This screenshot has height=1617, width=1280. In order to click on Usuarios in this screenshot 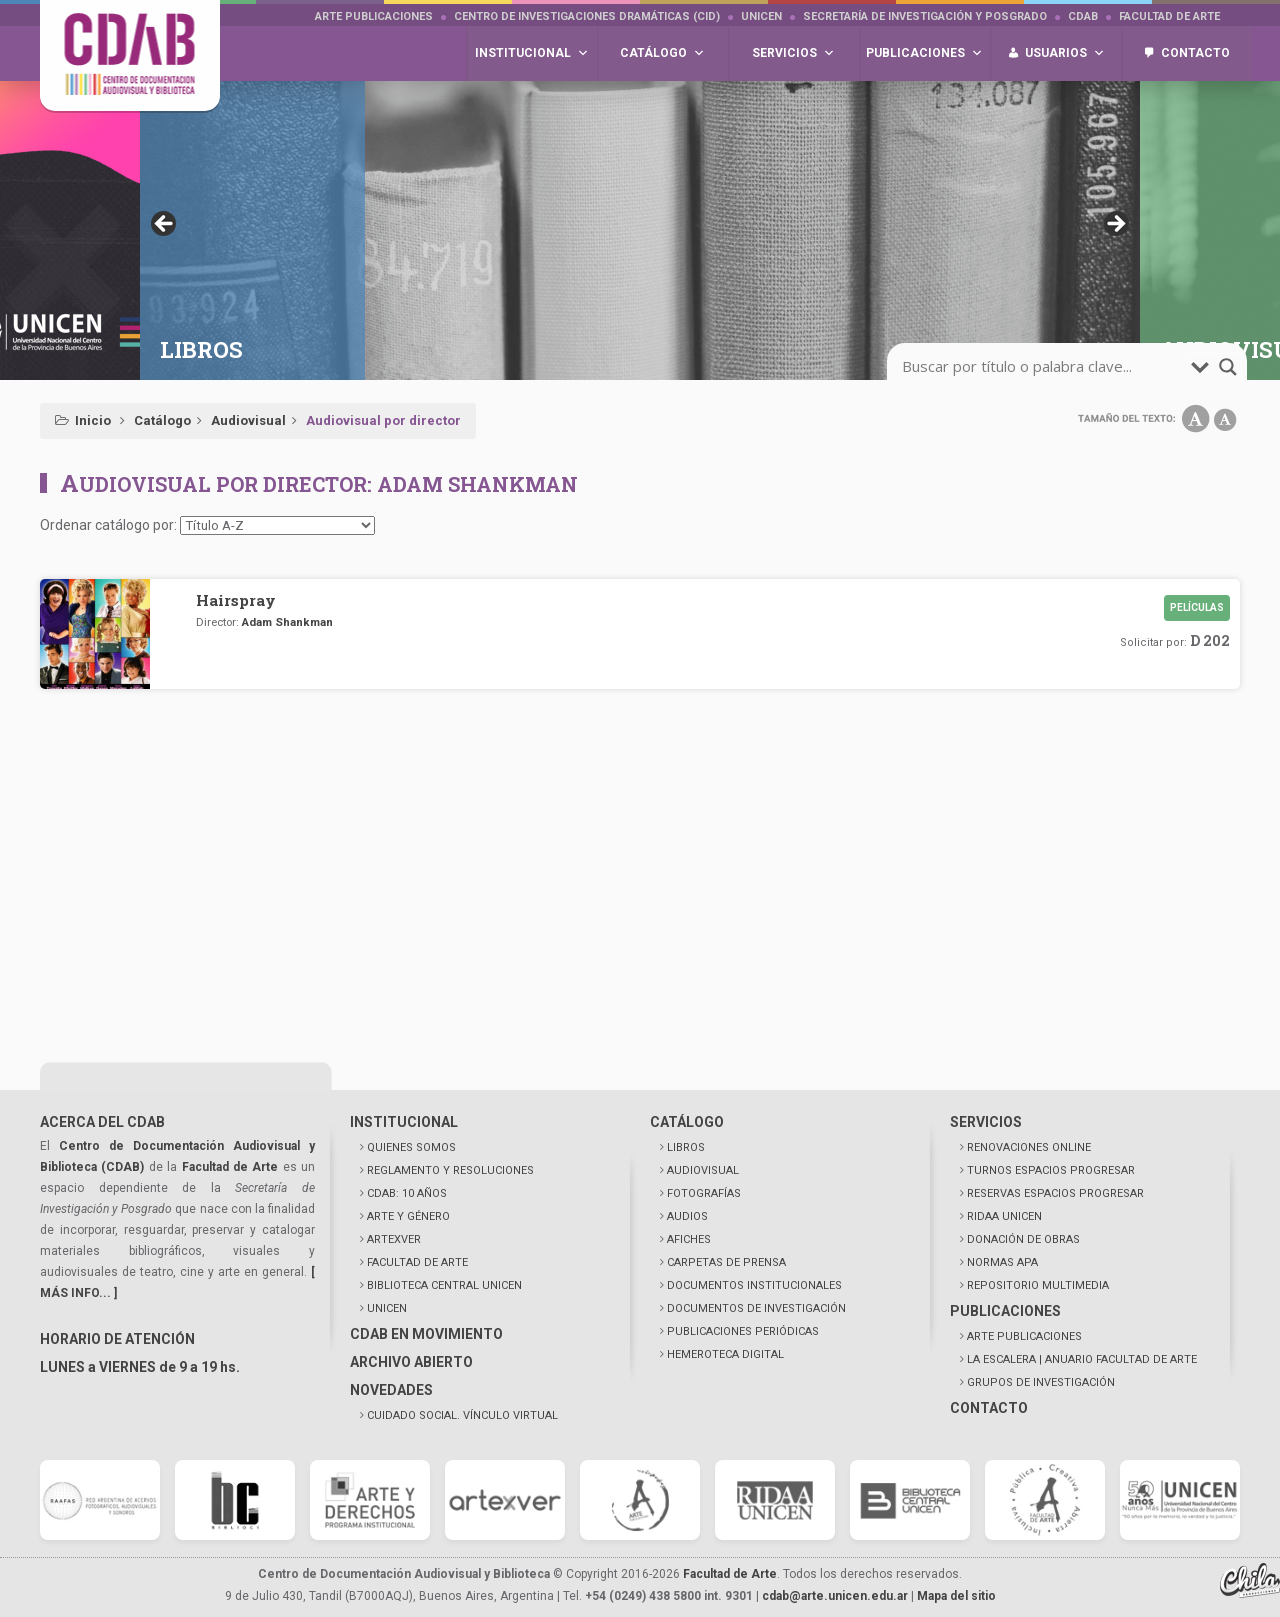, I will do `click(1065, 53)`.